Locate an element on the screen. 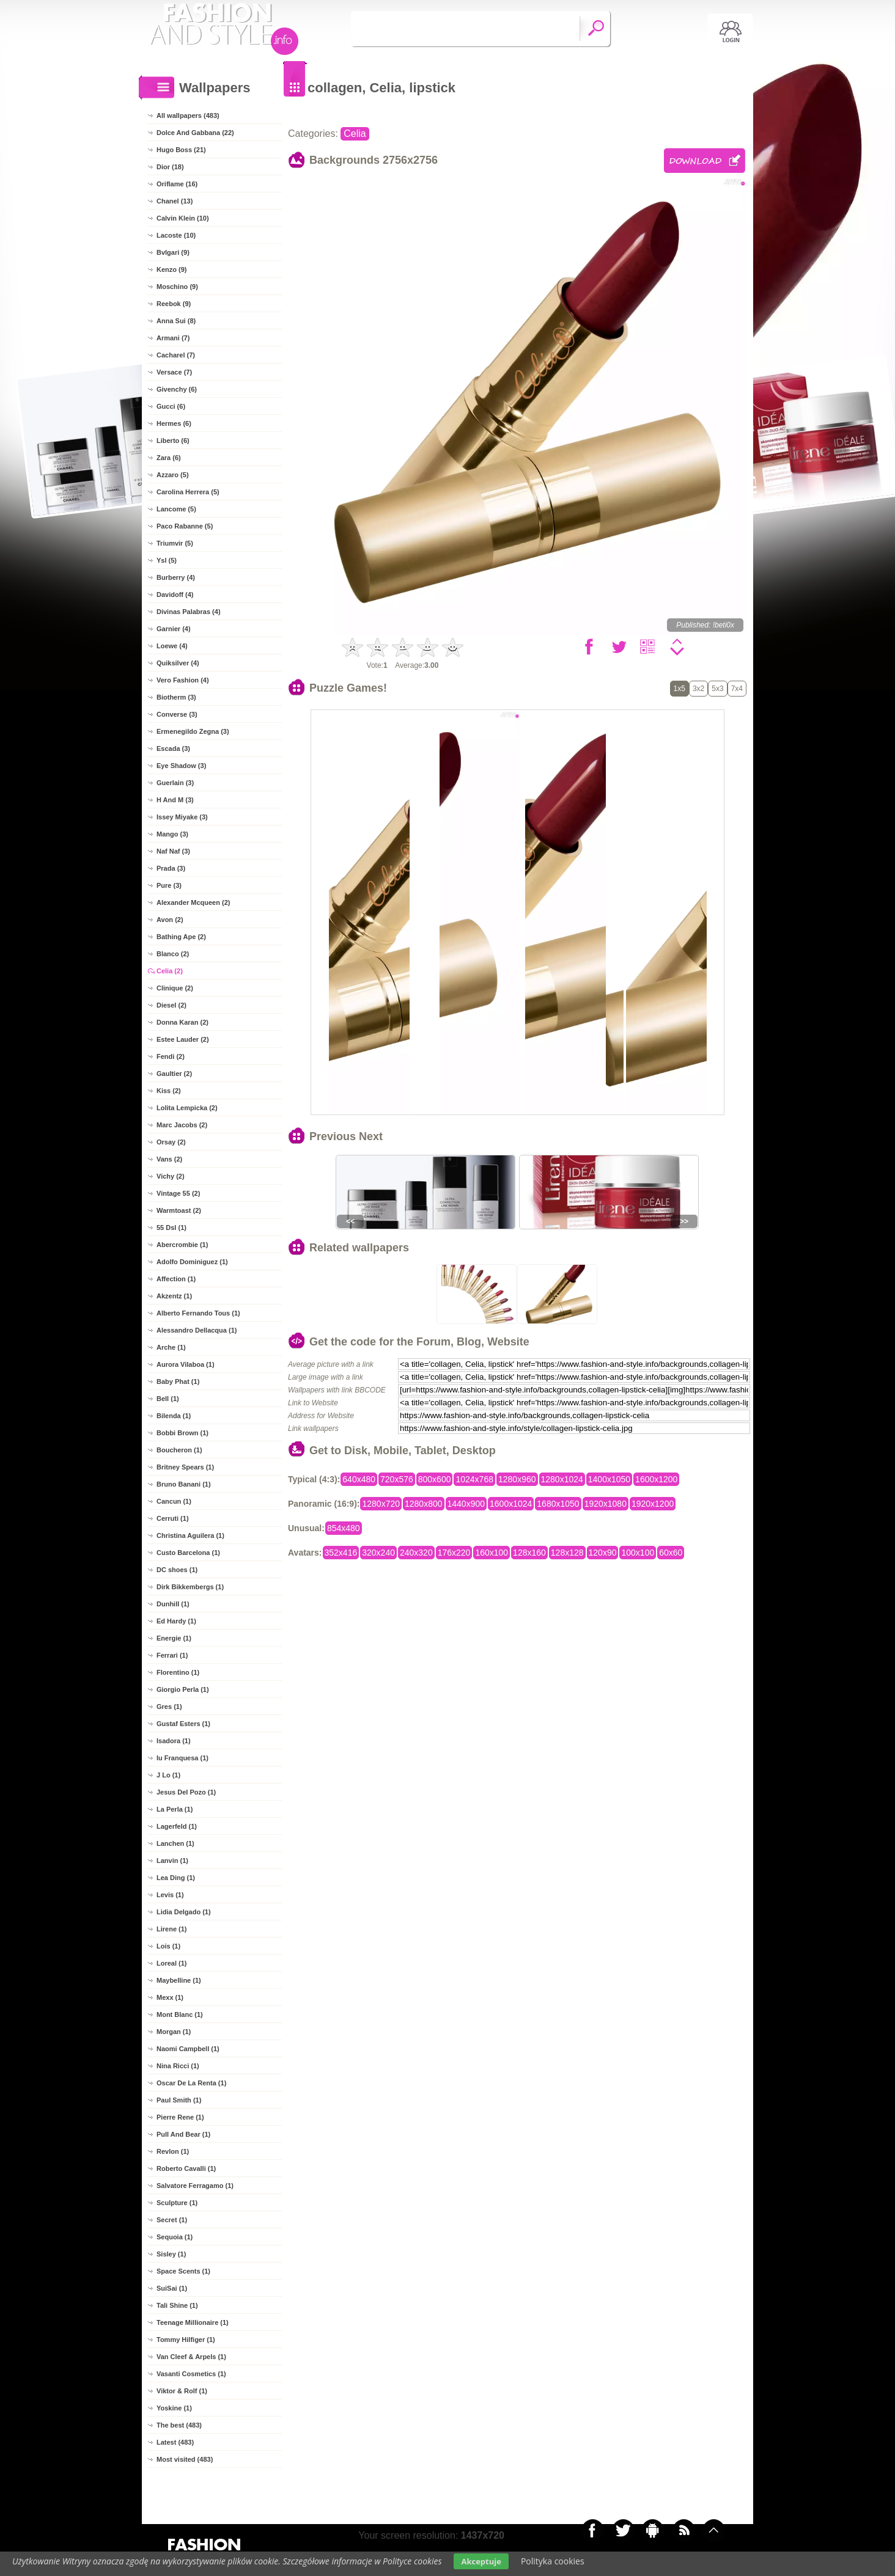 The width and height of the screenshot is (895, 2576). 1680x1050 is located at coordinates (558, 1504).